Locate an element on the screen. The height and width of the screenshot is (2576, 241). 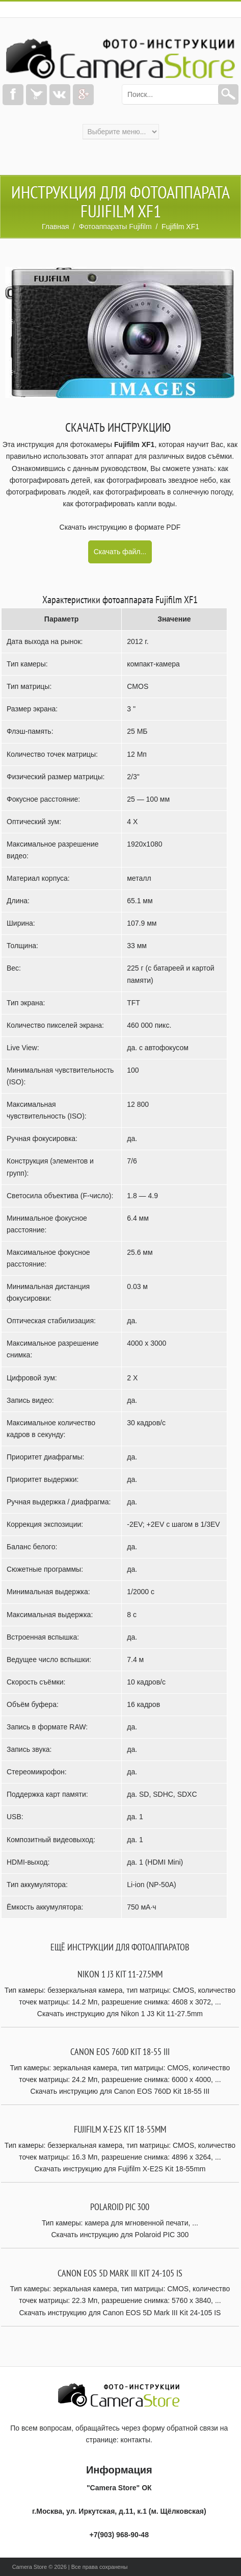
Скачать инструкцию для Canon EOS 5D Mark III Kit 24-105 IS is located at coordinates (120, 2313).